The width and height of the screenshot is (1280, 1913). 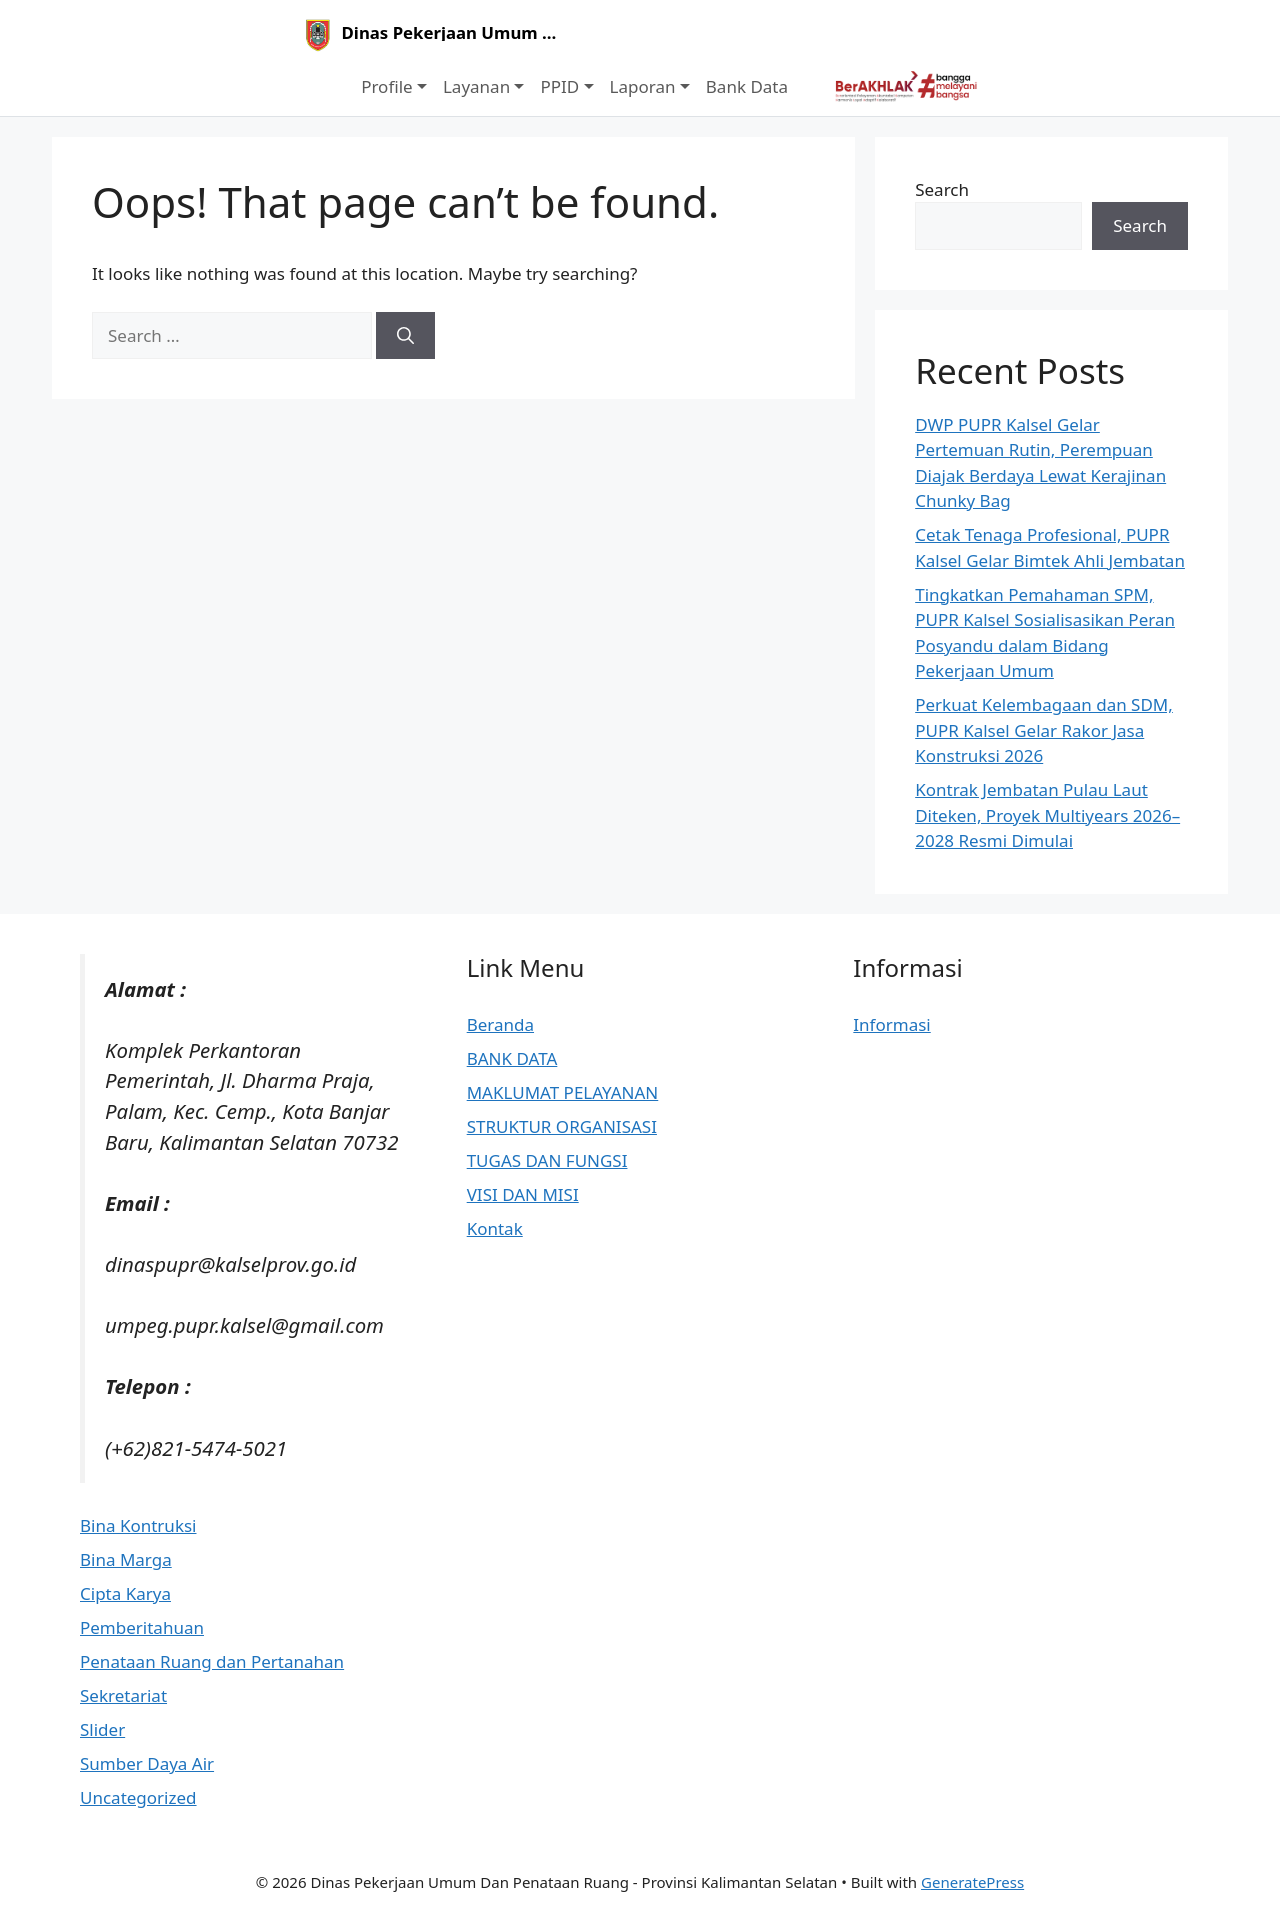 What do you see at coordinates (476, 86) in the screenshot?
I see `Layanan [button]` at bounding box center [476, 86].